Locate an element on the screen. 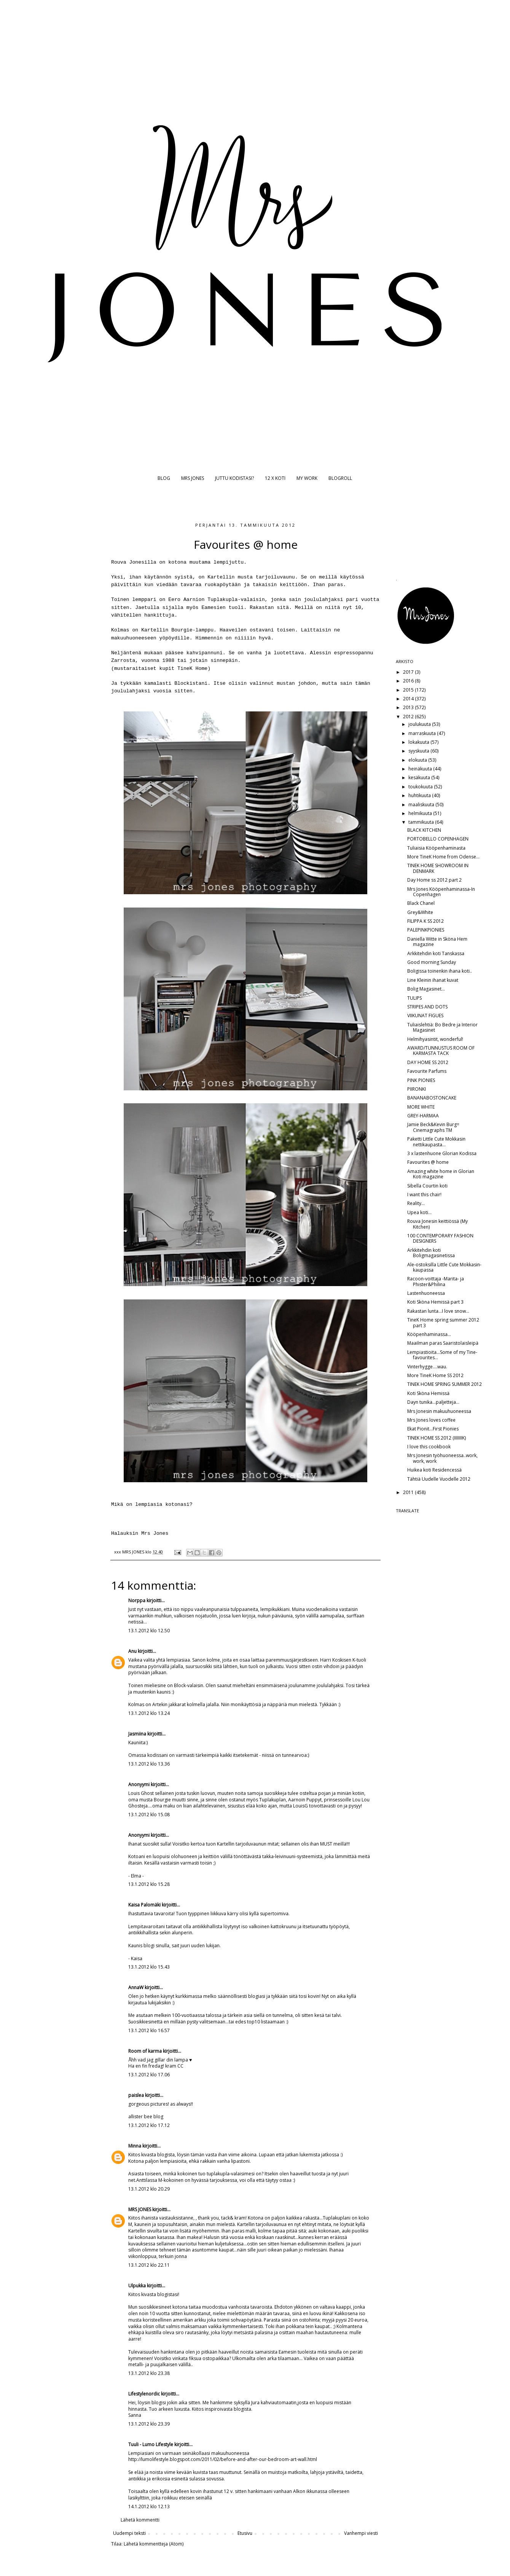 This screenshot has width=510, height=2576. Kööpenhaminassa... is located at coordinates (429, 1334).